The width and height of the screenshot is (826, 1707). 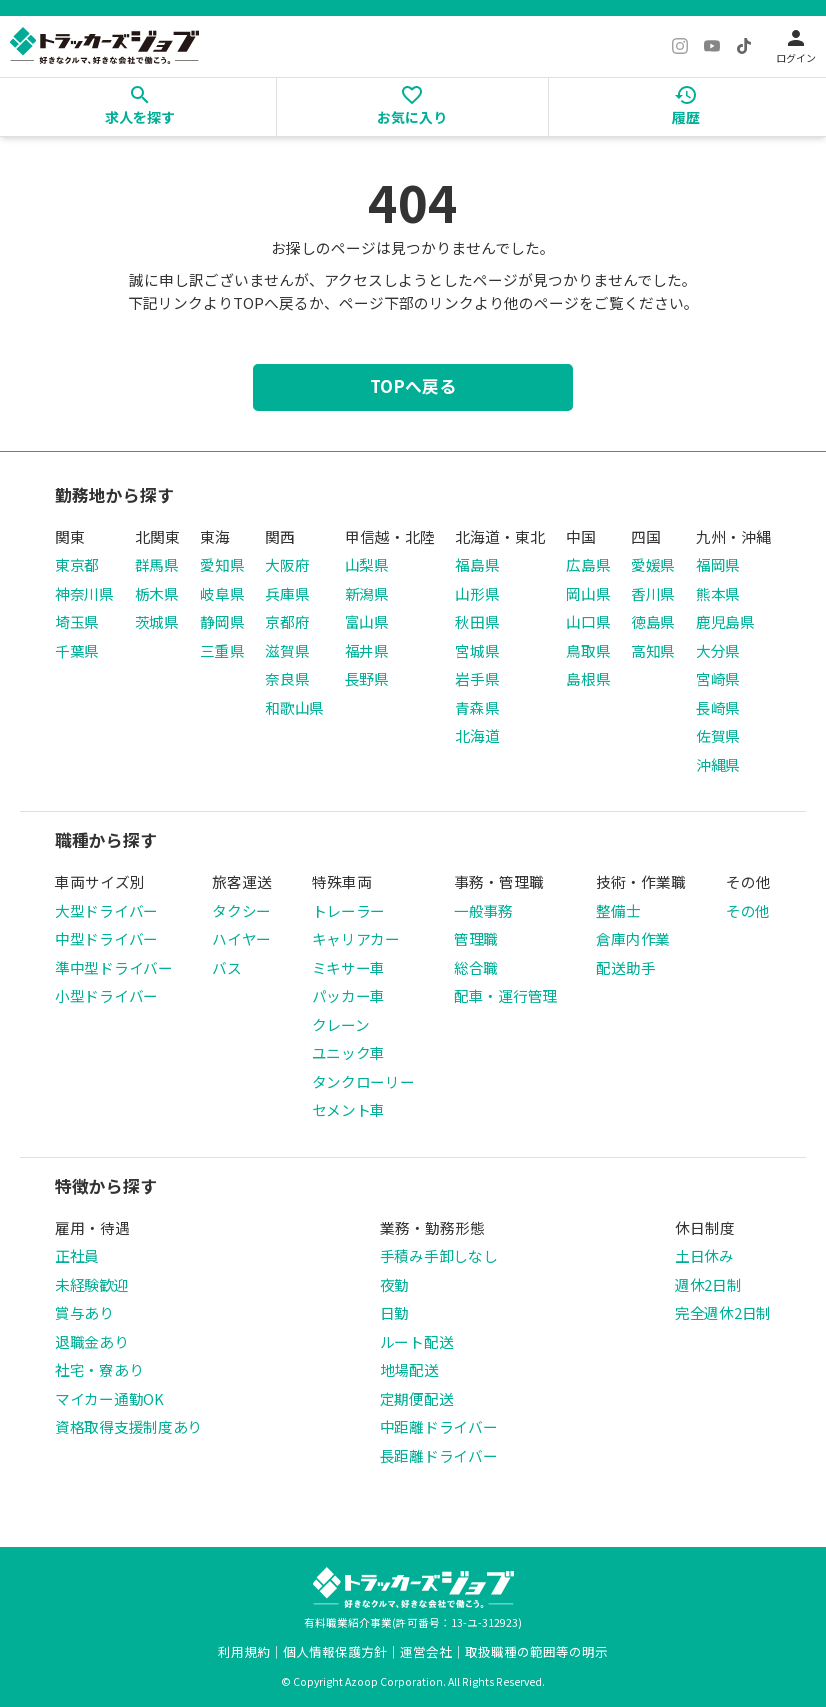 What do you see at coordinates (618, 910) in the screenshot?
I see `整備士` at bounding box center [618, 910].